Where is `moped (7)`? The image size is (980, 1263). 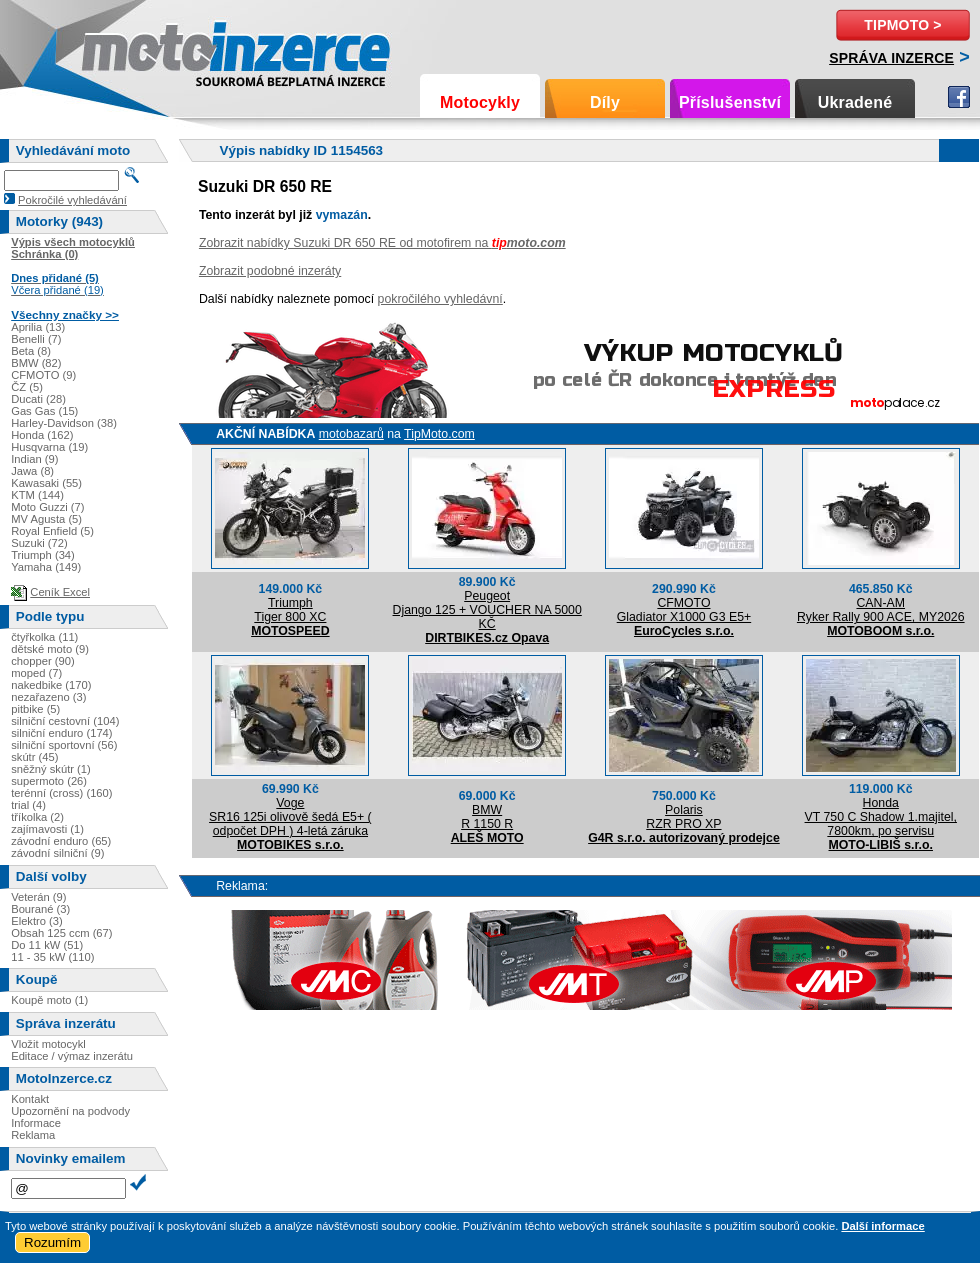
moped (7) is located at coordinates (36, 673).